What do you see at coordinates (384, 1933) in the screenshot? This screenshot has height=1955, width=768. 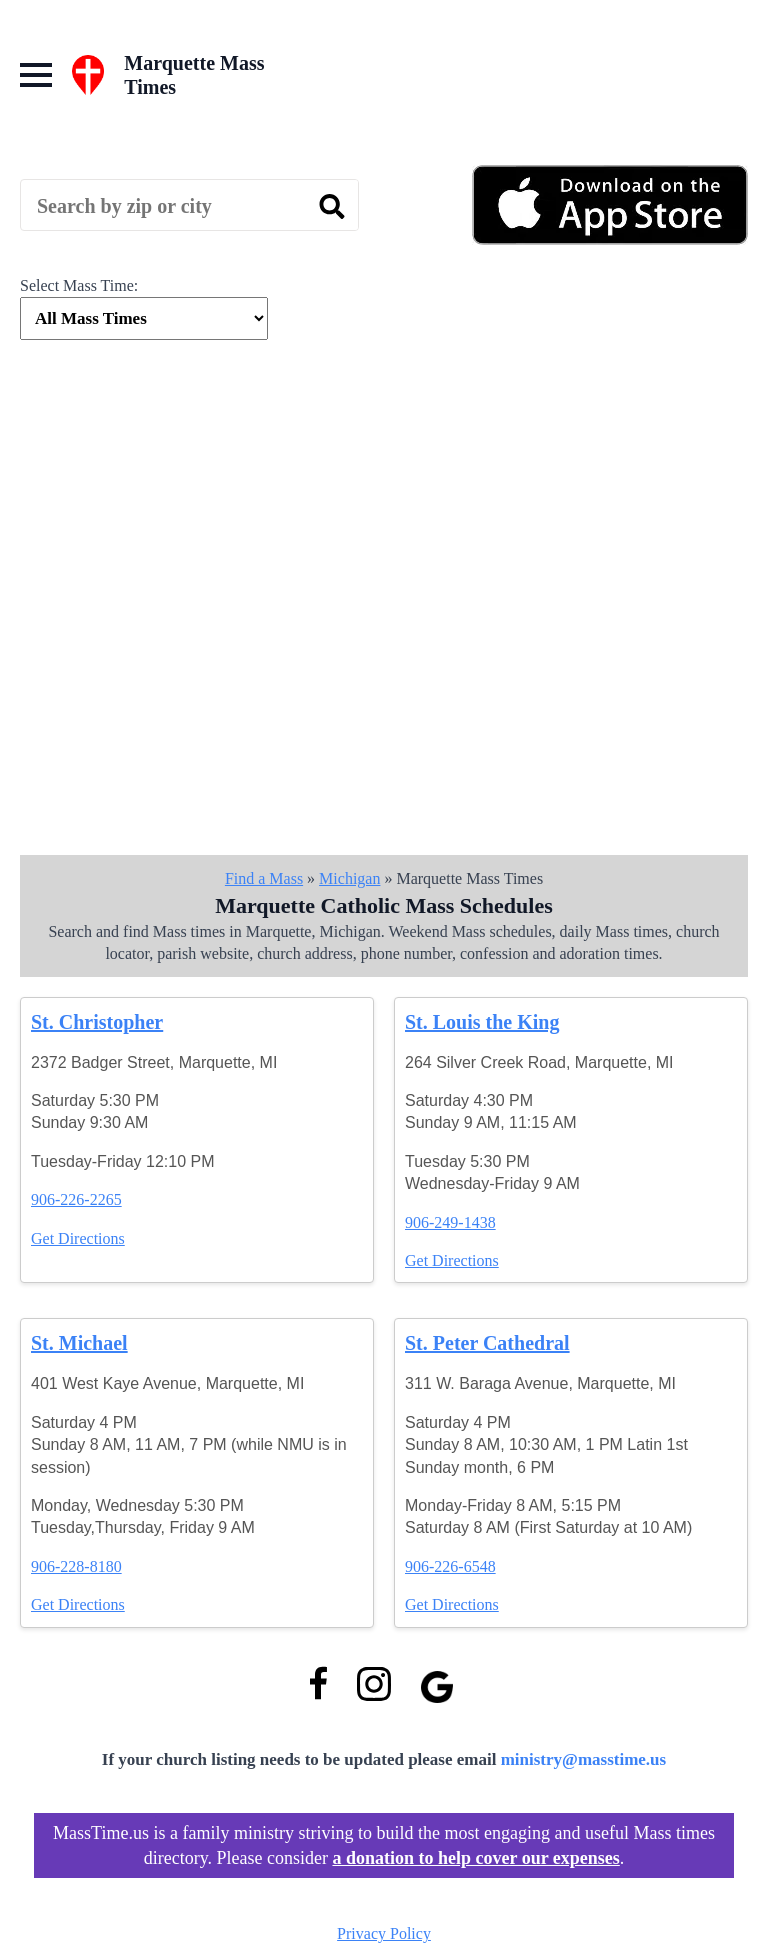 I see `Privacy Policy` at bounding box center [384, 1933].